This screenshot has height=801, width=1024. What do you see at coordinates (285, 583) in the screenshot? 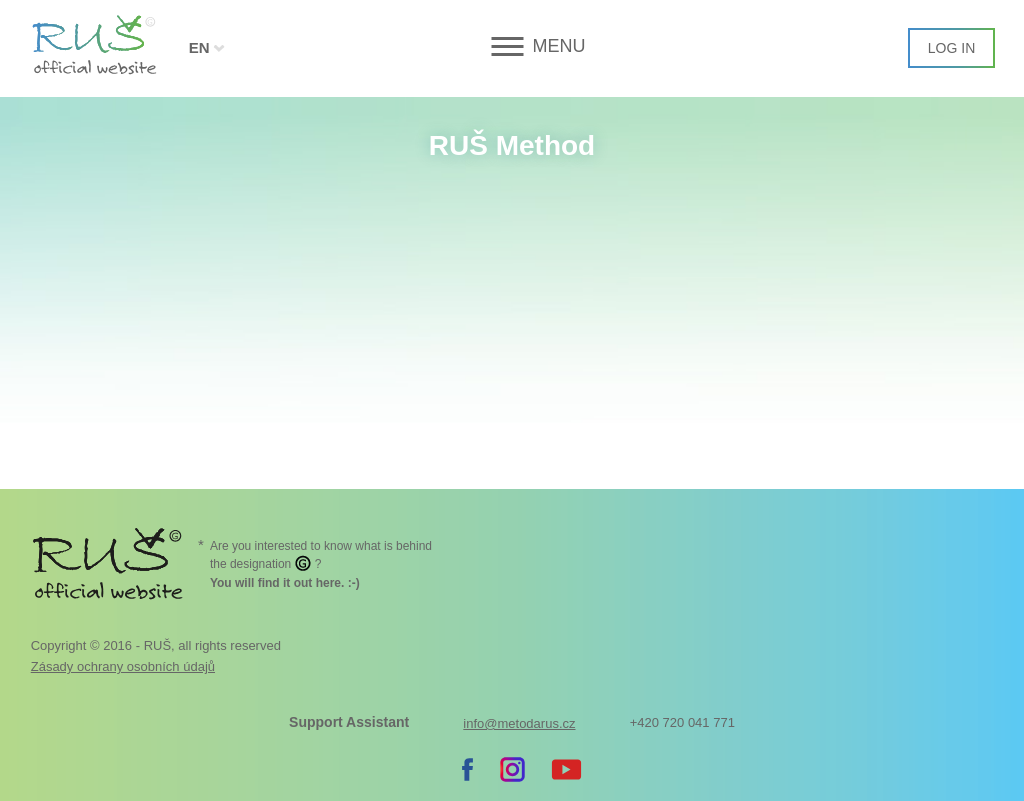
I see `. :-)` at bounding box center [285, 583].